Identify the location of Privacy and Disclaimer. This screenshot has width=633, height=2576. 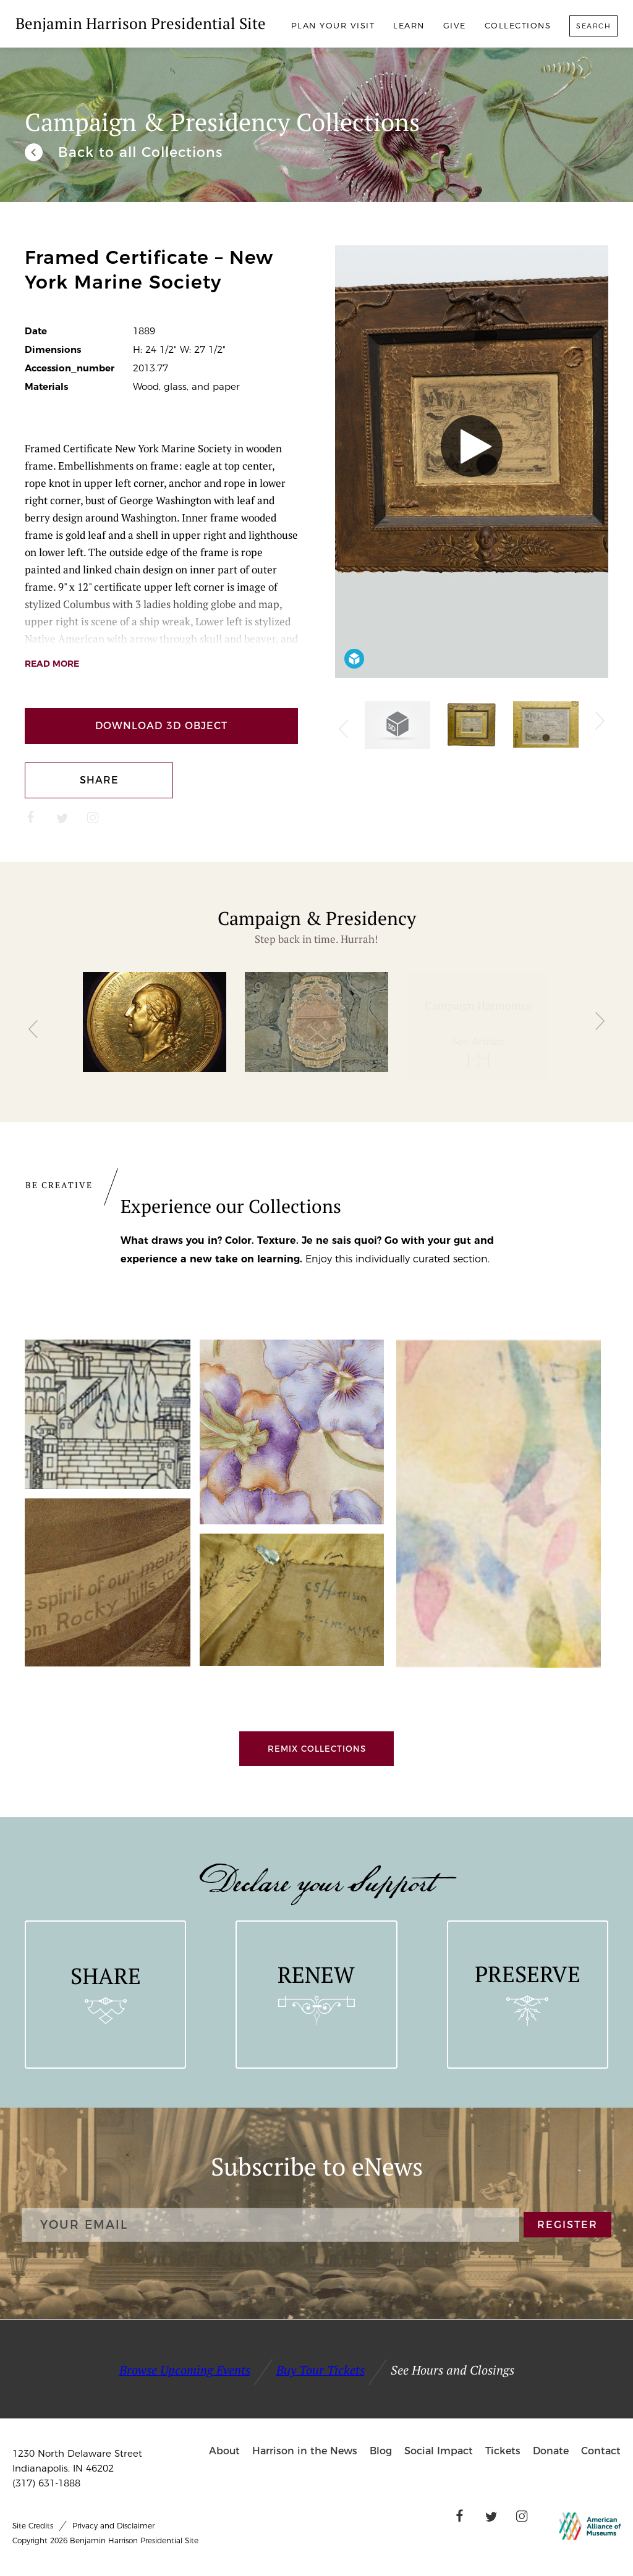
(113, 2525).